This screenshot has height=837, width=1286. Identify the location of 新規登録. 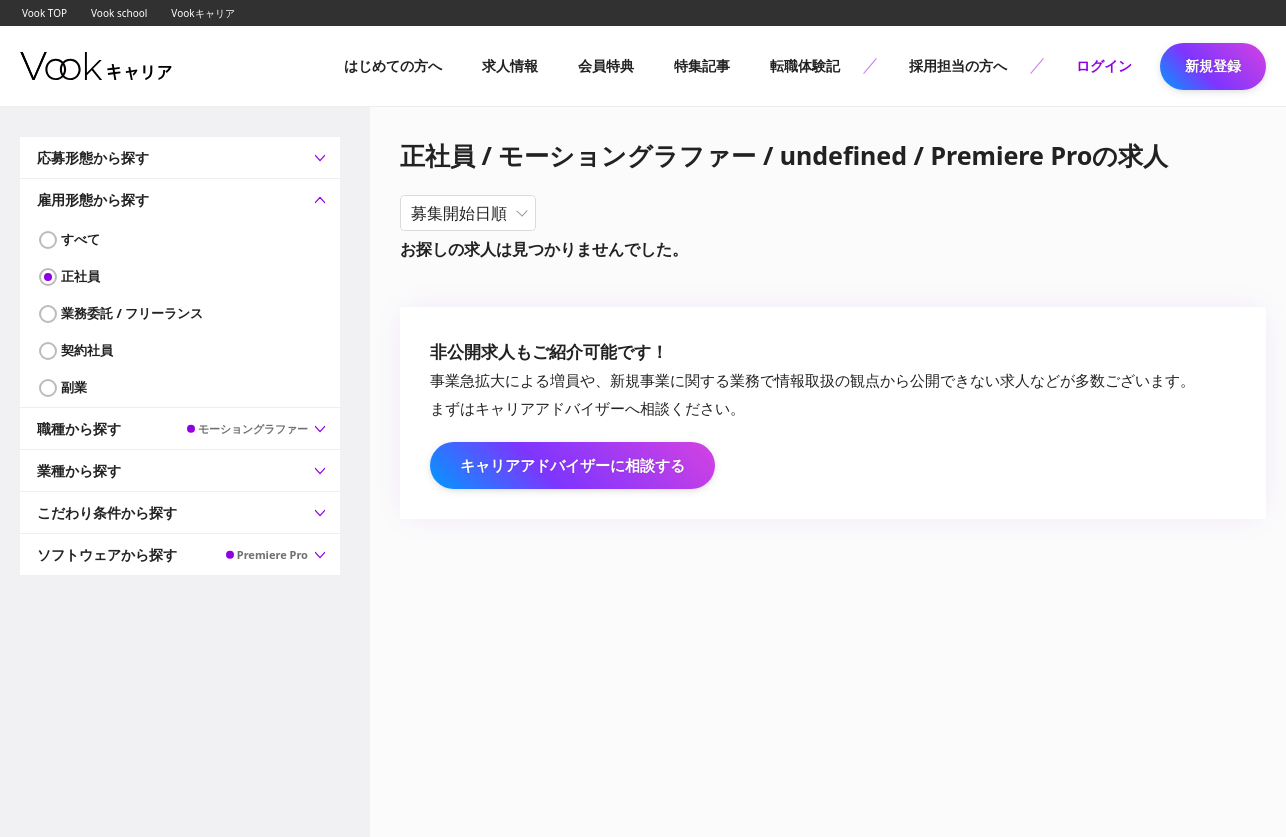
(1213, 65).